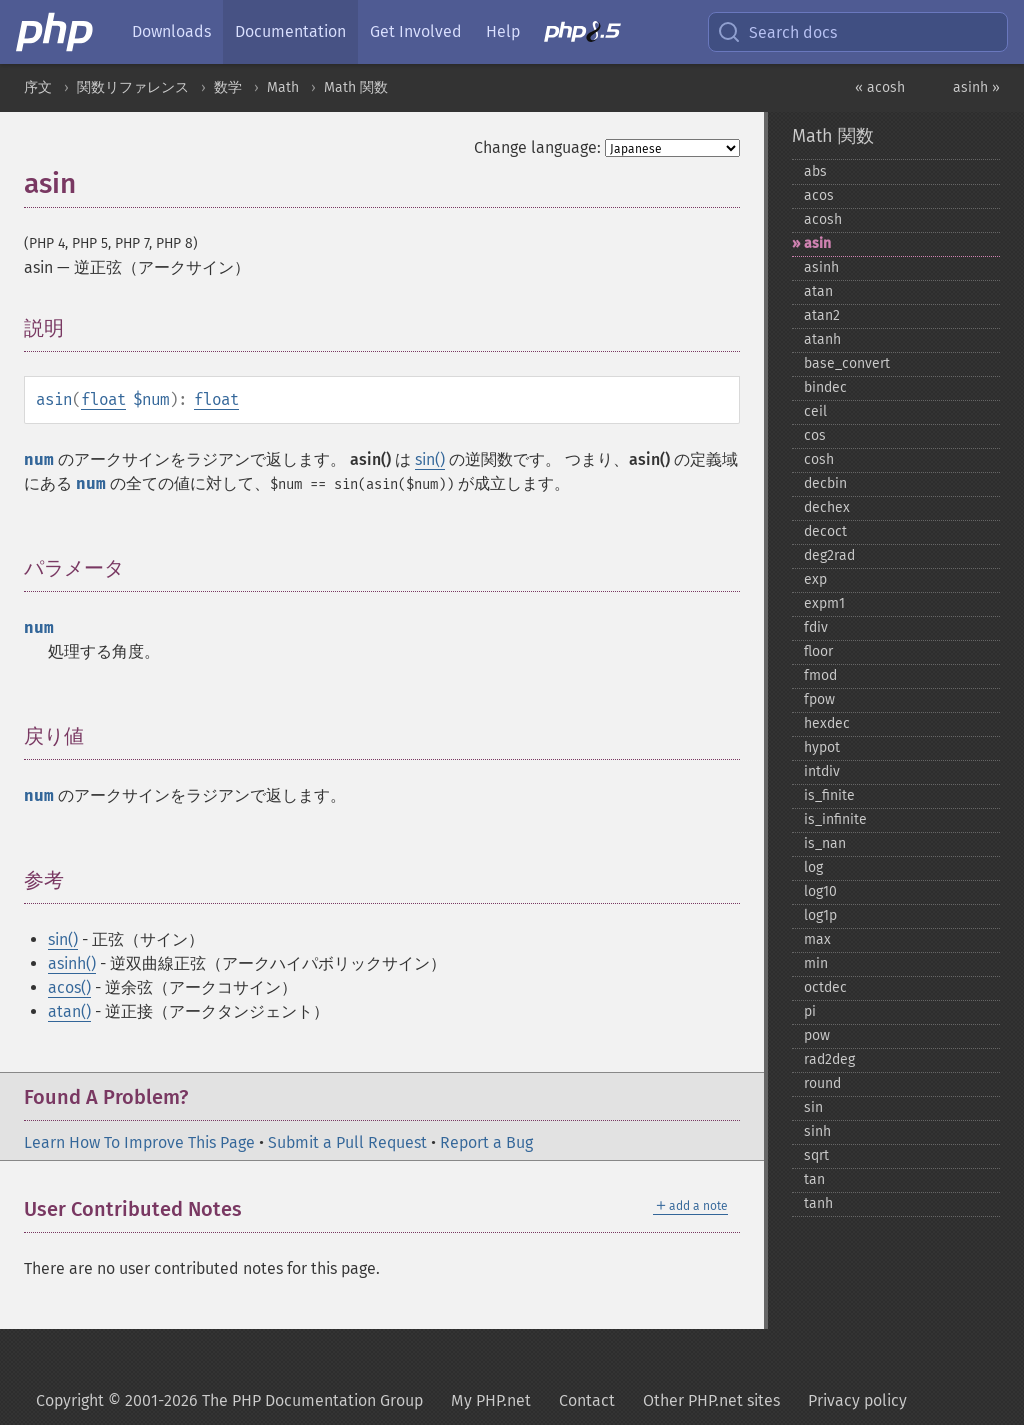 This screenshot has width=1024, height=1425. I want to click on atanh, so click(822, 339).